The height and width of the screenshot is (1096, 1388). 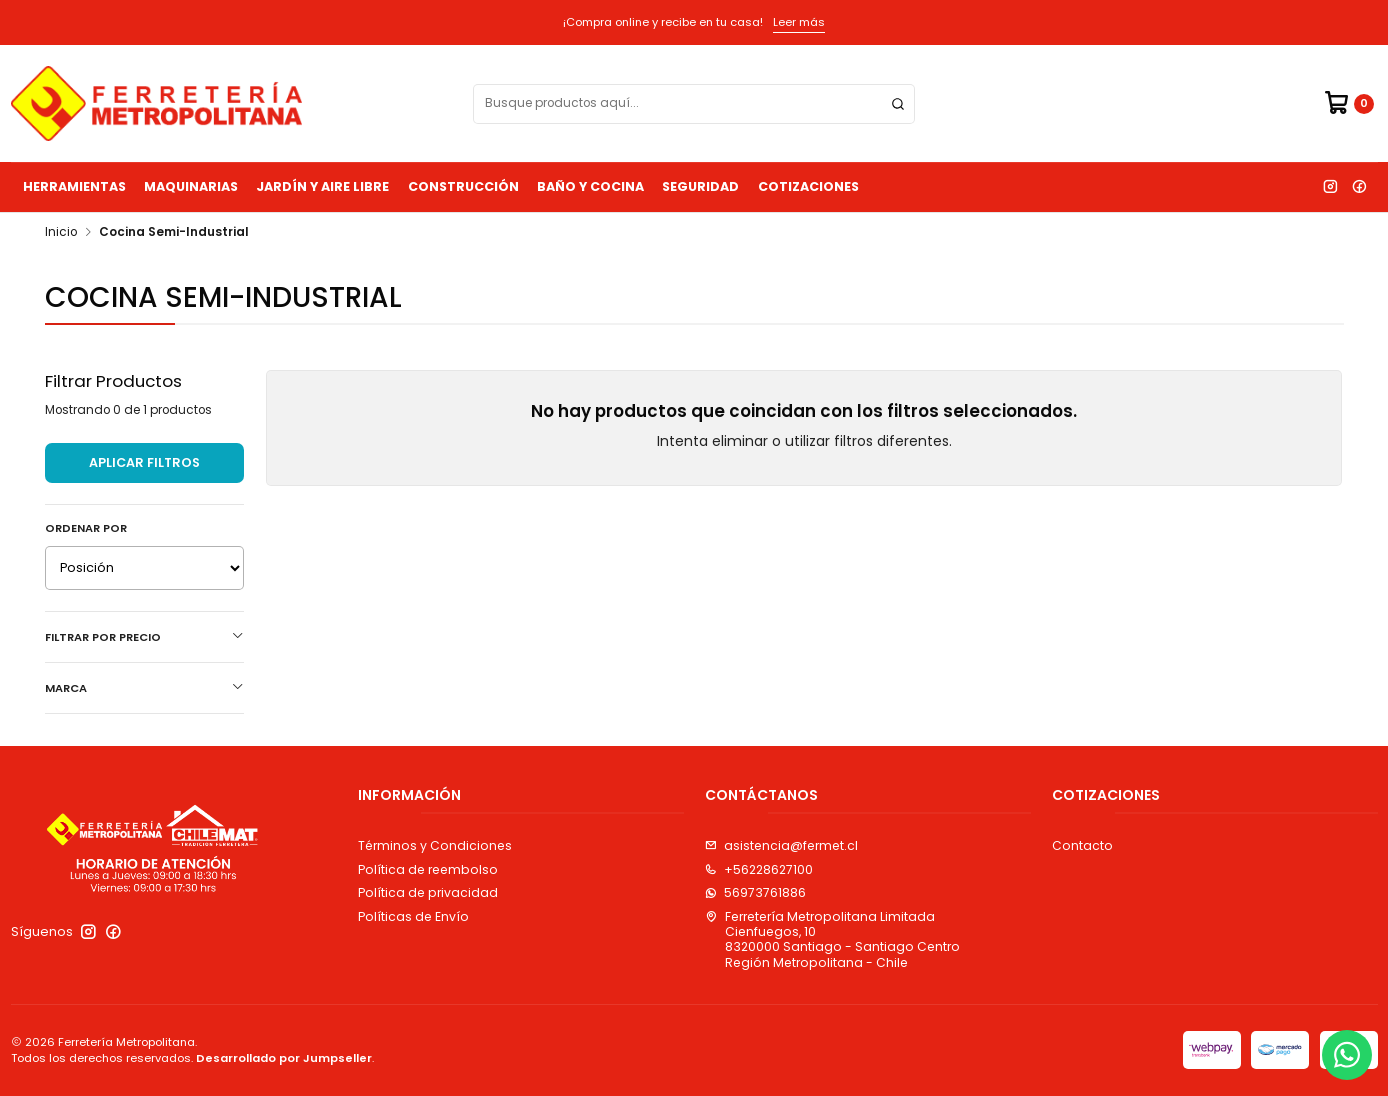 I want to click on Desarrollado por Jumpseller, so click(x=284, y=1058).